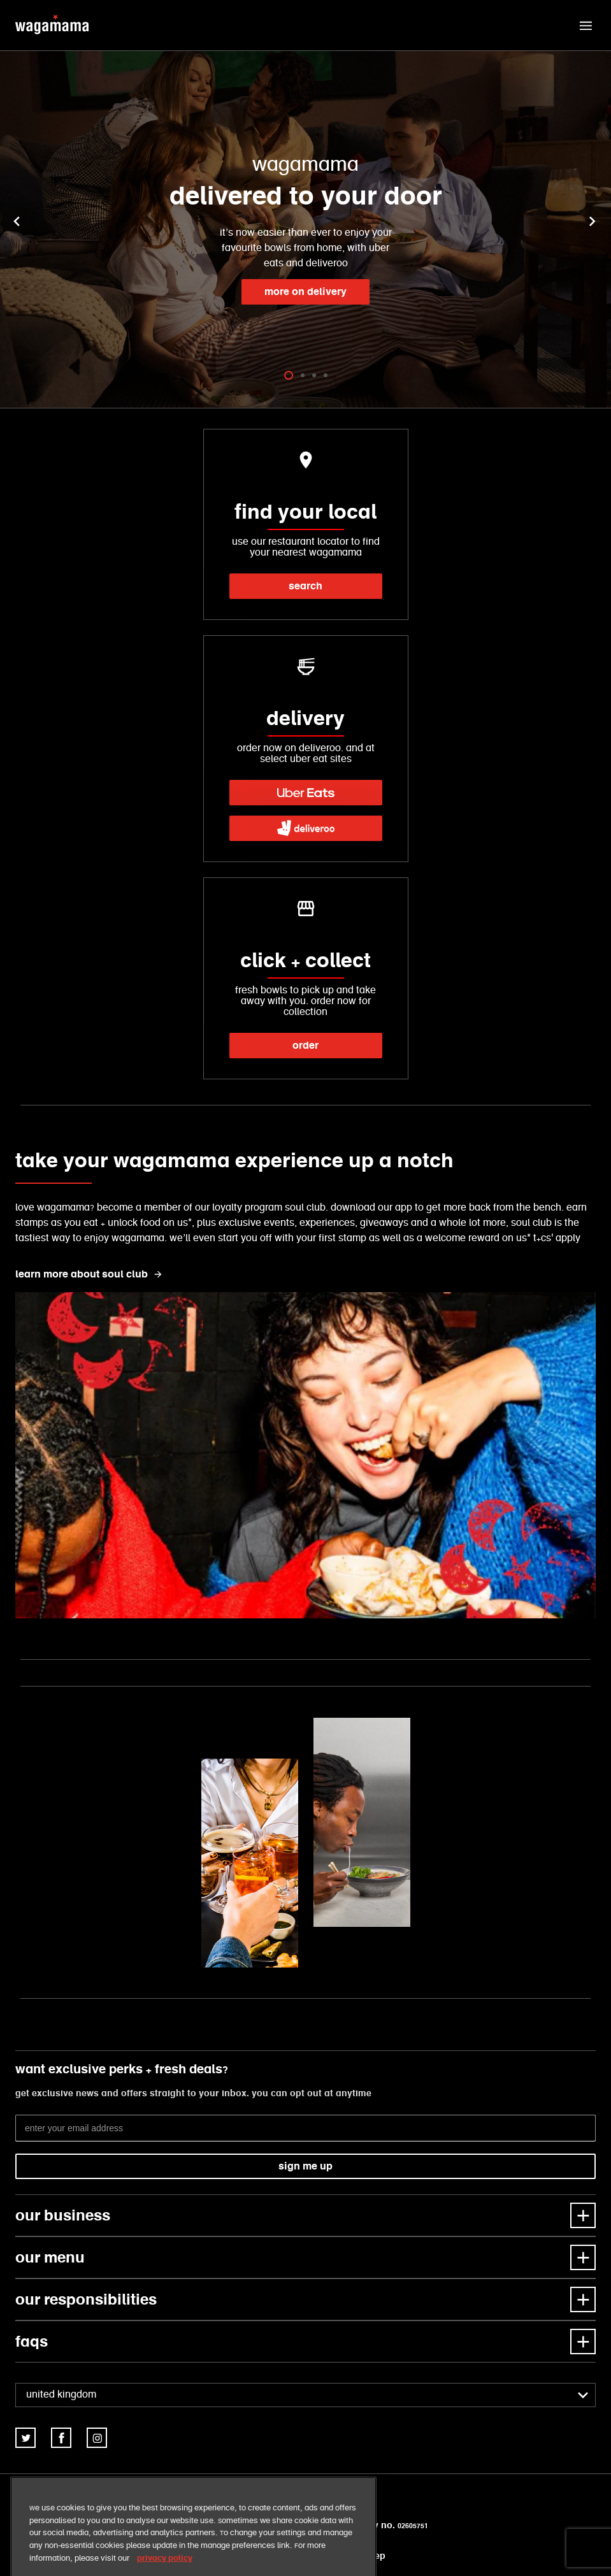 This screenshot has height=2576, width=611. I want to click on order [link], so click(305, 1045).